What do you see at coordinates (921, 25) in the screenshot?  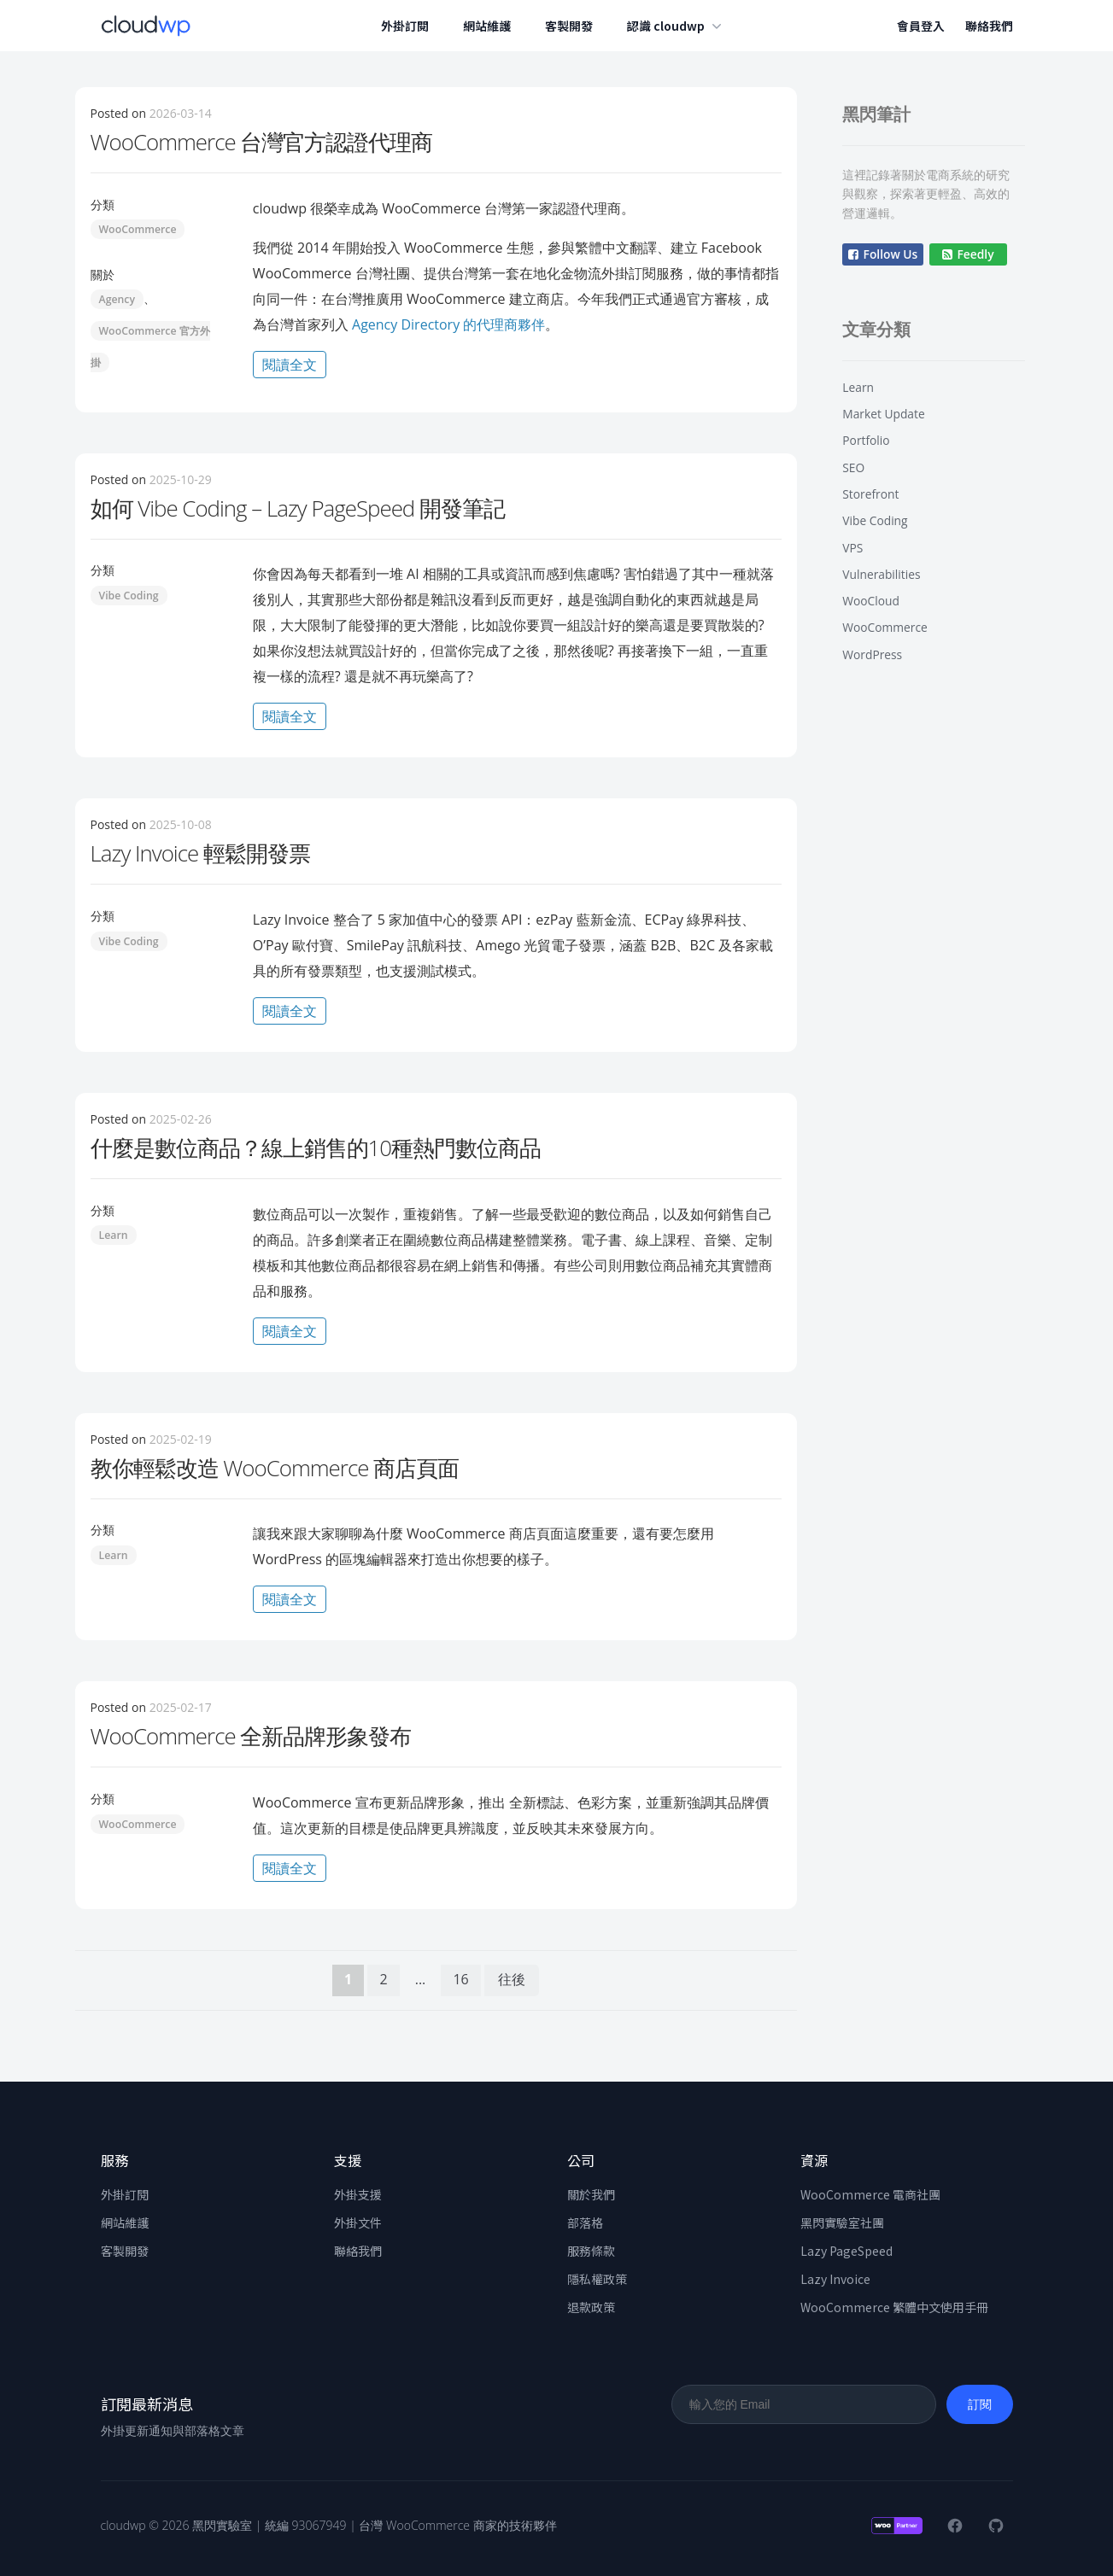 I see `會員登入` at bounding box center [921, 25].